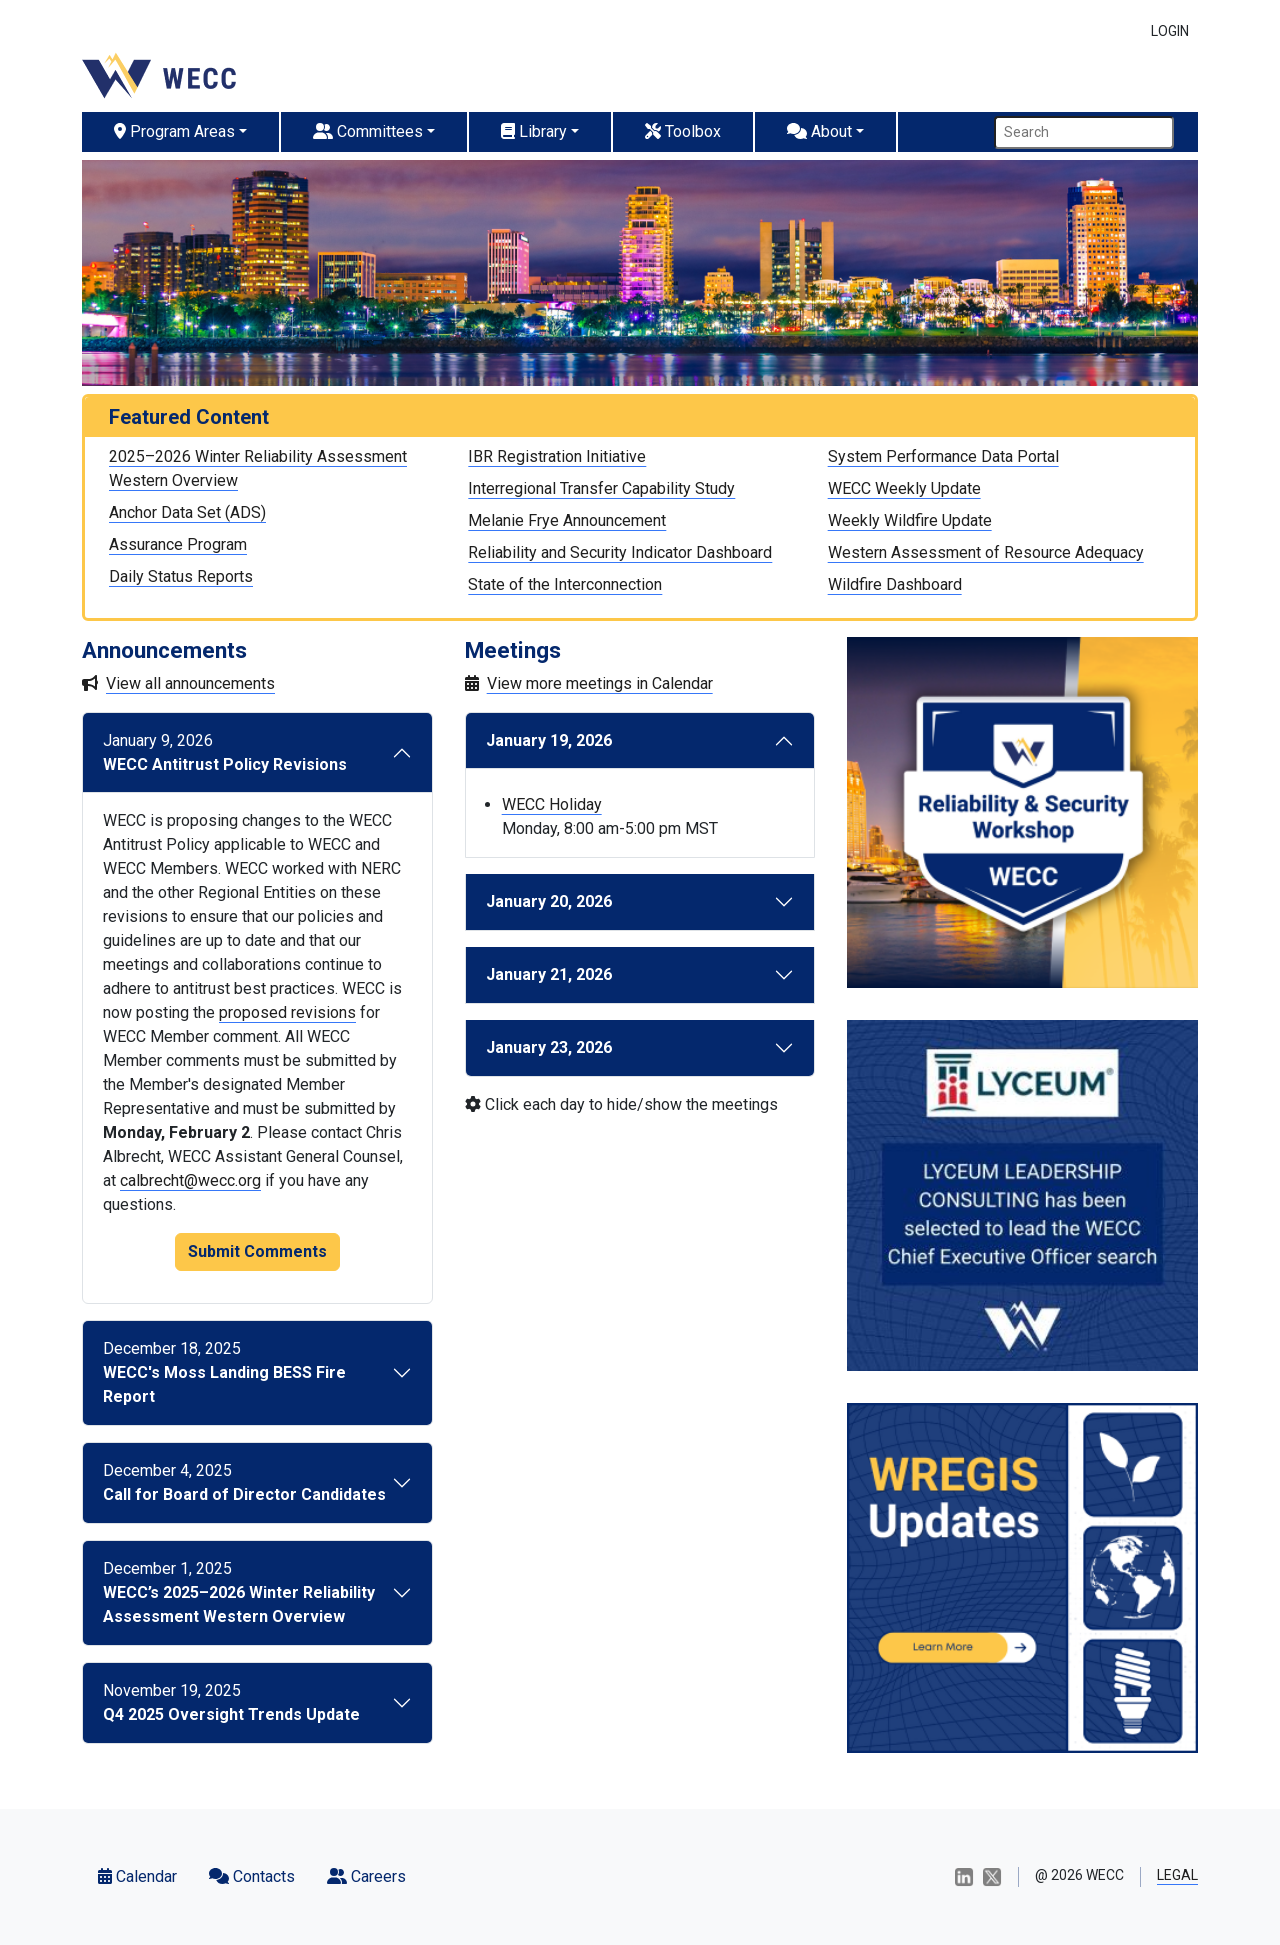 The height and width of the screenshot is (1945, 1280). I want to click on Assurance Program, so click(178, 544).